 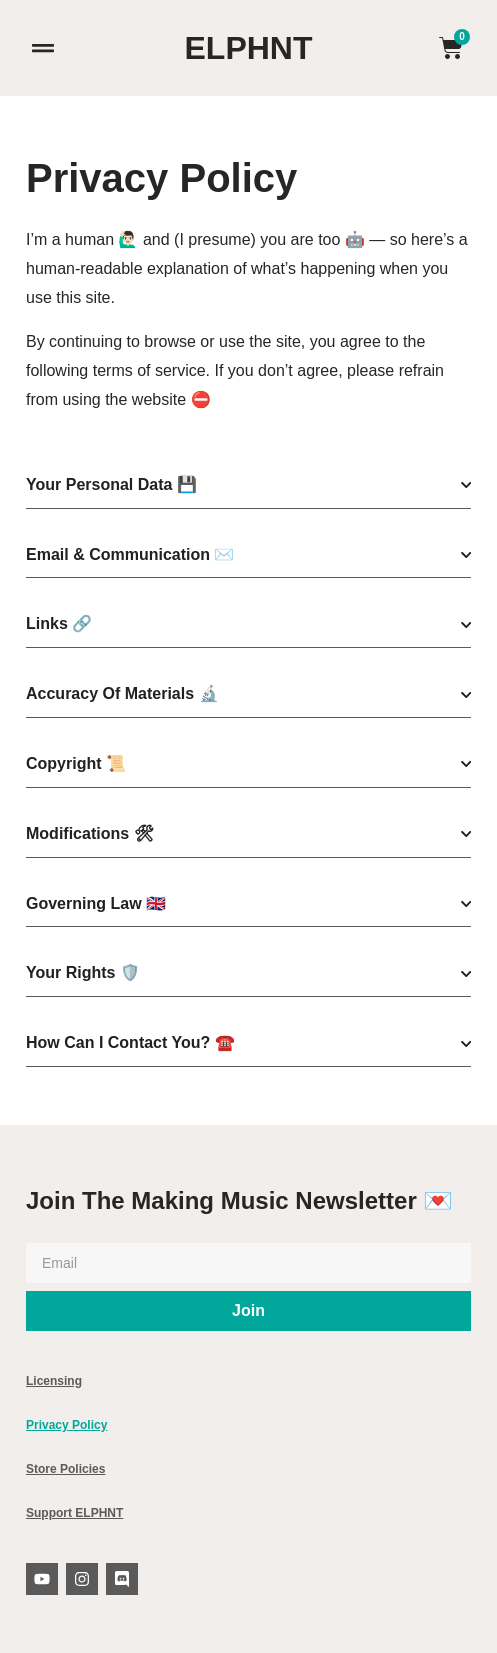 What do you see at coordinates (65, 1469) in the screenshot?
I see `Store Policies` at bounding box center [65, 1469].